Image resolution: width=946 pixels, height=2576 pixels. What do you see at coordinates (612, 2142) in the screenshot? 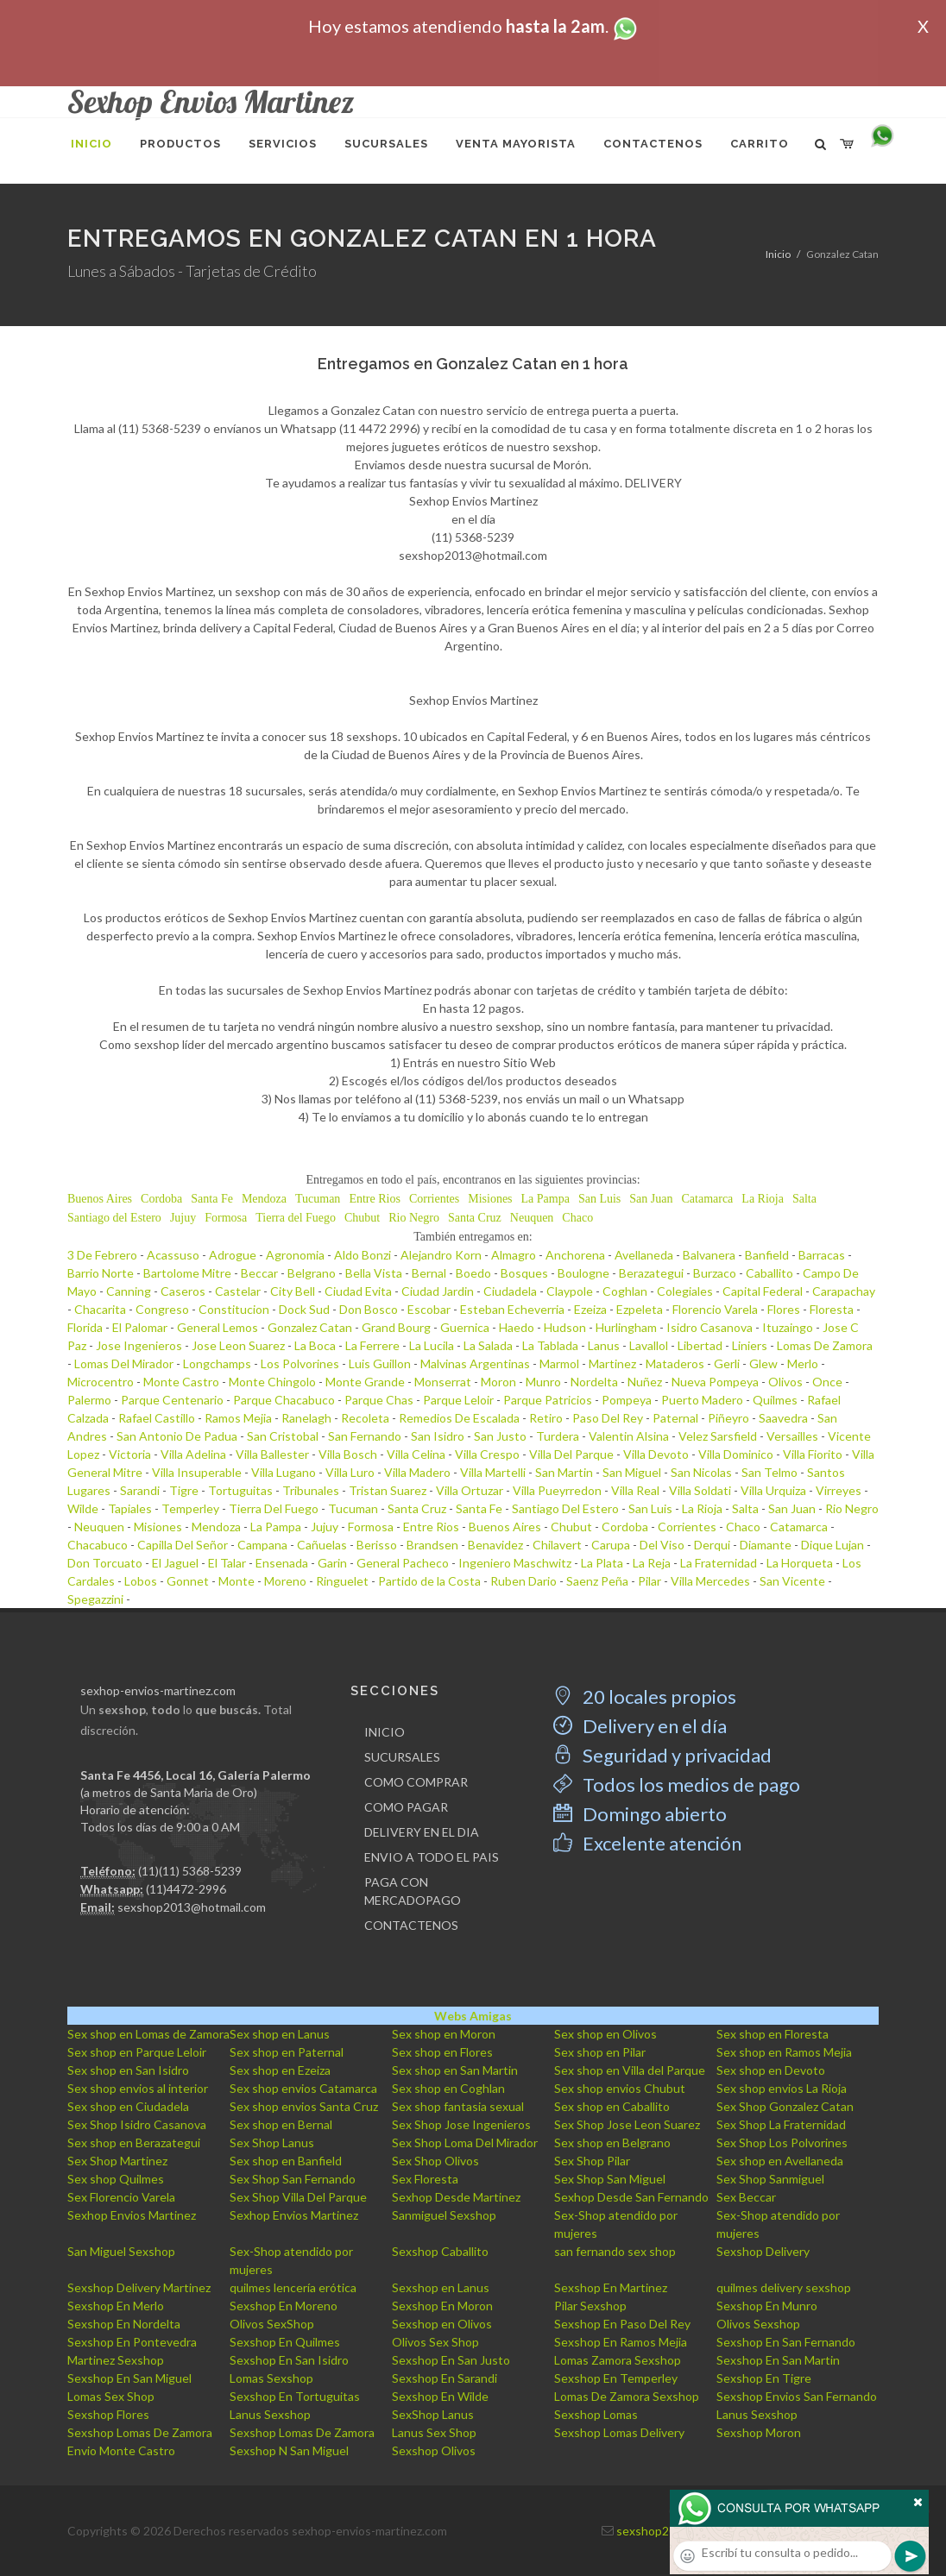
I see `Sex shop en Belgrano` at bounding box center [612, 2142].